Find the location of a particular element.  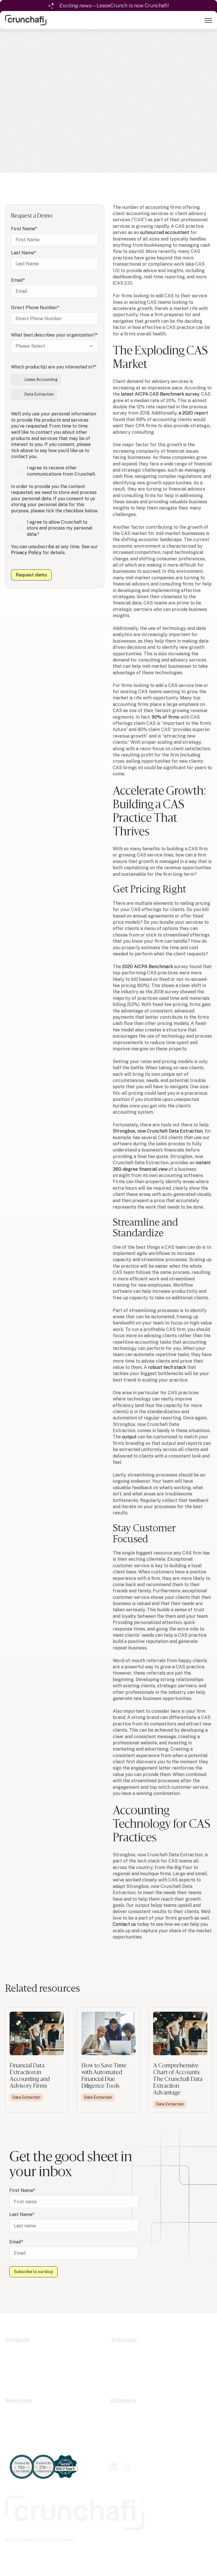

Blogs [menuitem] is located at coordinates (11, 2418).